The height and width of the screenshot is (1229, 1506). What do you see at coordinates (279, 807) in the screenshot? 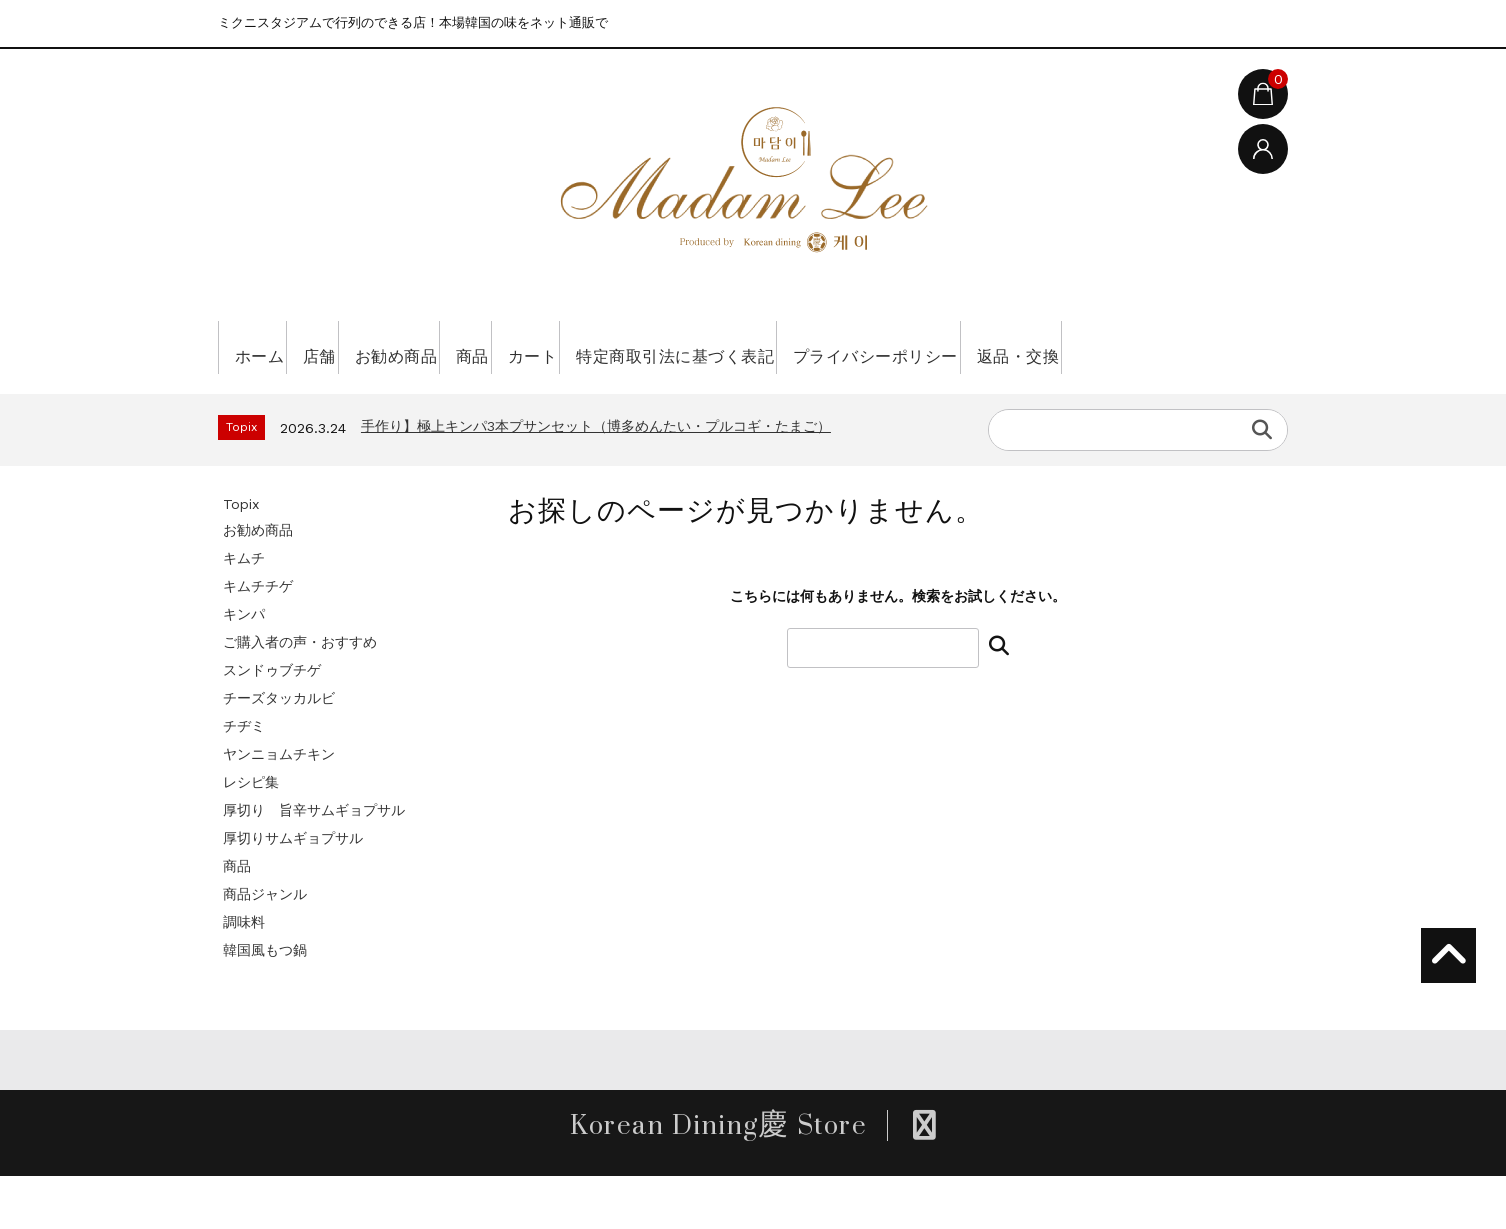
I see `ヤンニョムチキン` at bounding box center [279, 807].